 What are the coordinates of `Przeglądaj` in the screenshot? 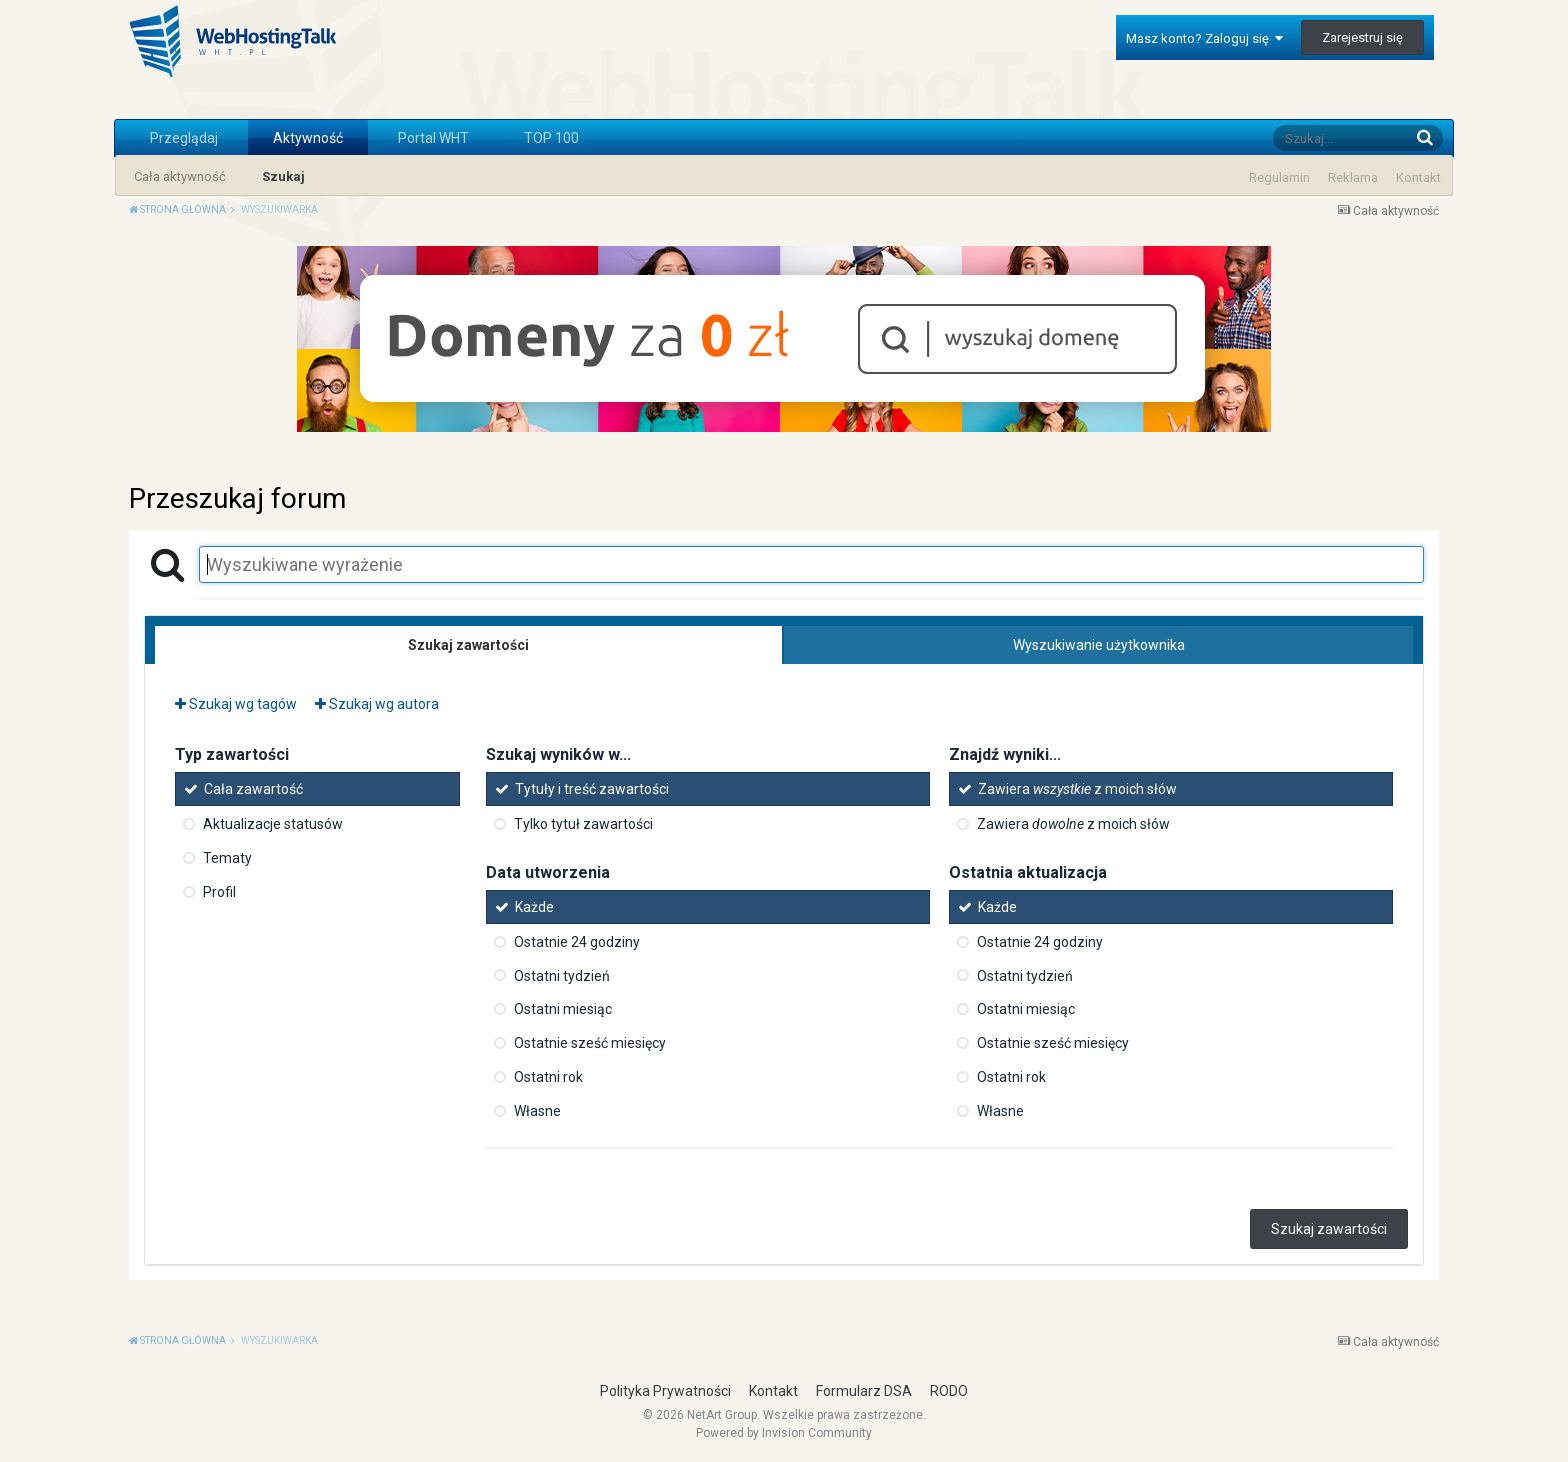 It's located at (184, 138).